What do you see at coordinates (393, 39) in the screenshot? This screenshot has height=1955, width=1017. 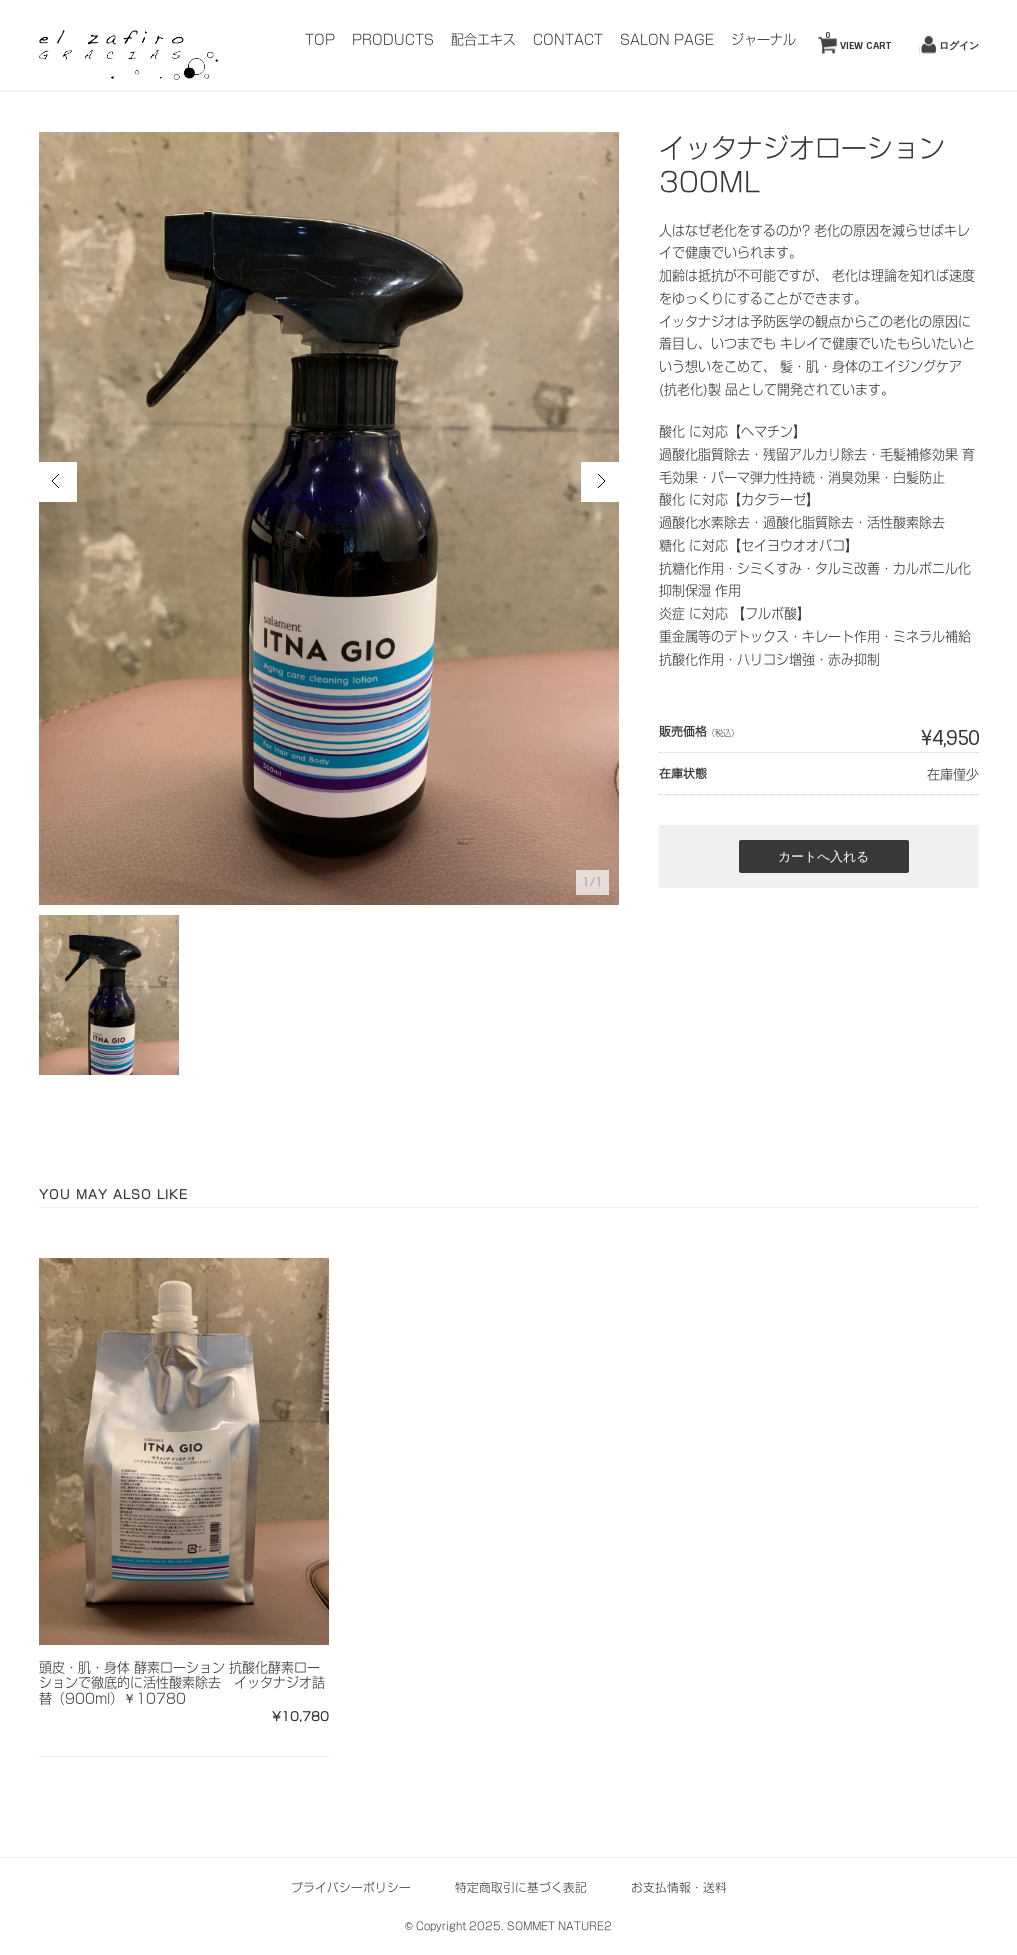 I see `PRODUCTS` at bounding box center [393, 39].